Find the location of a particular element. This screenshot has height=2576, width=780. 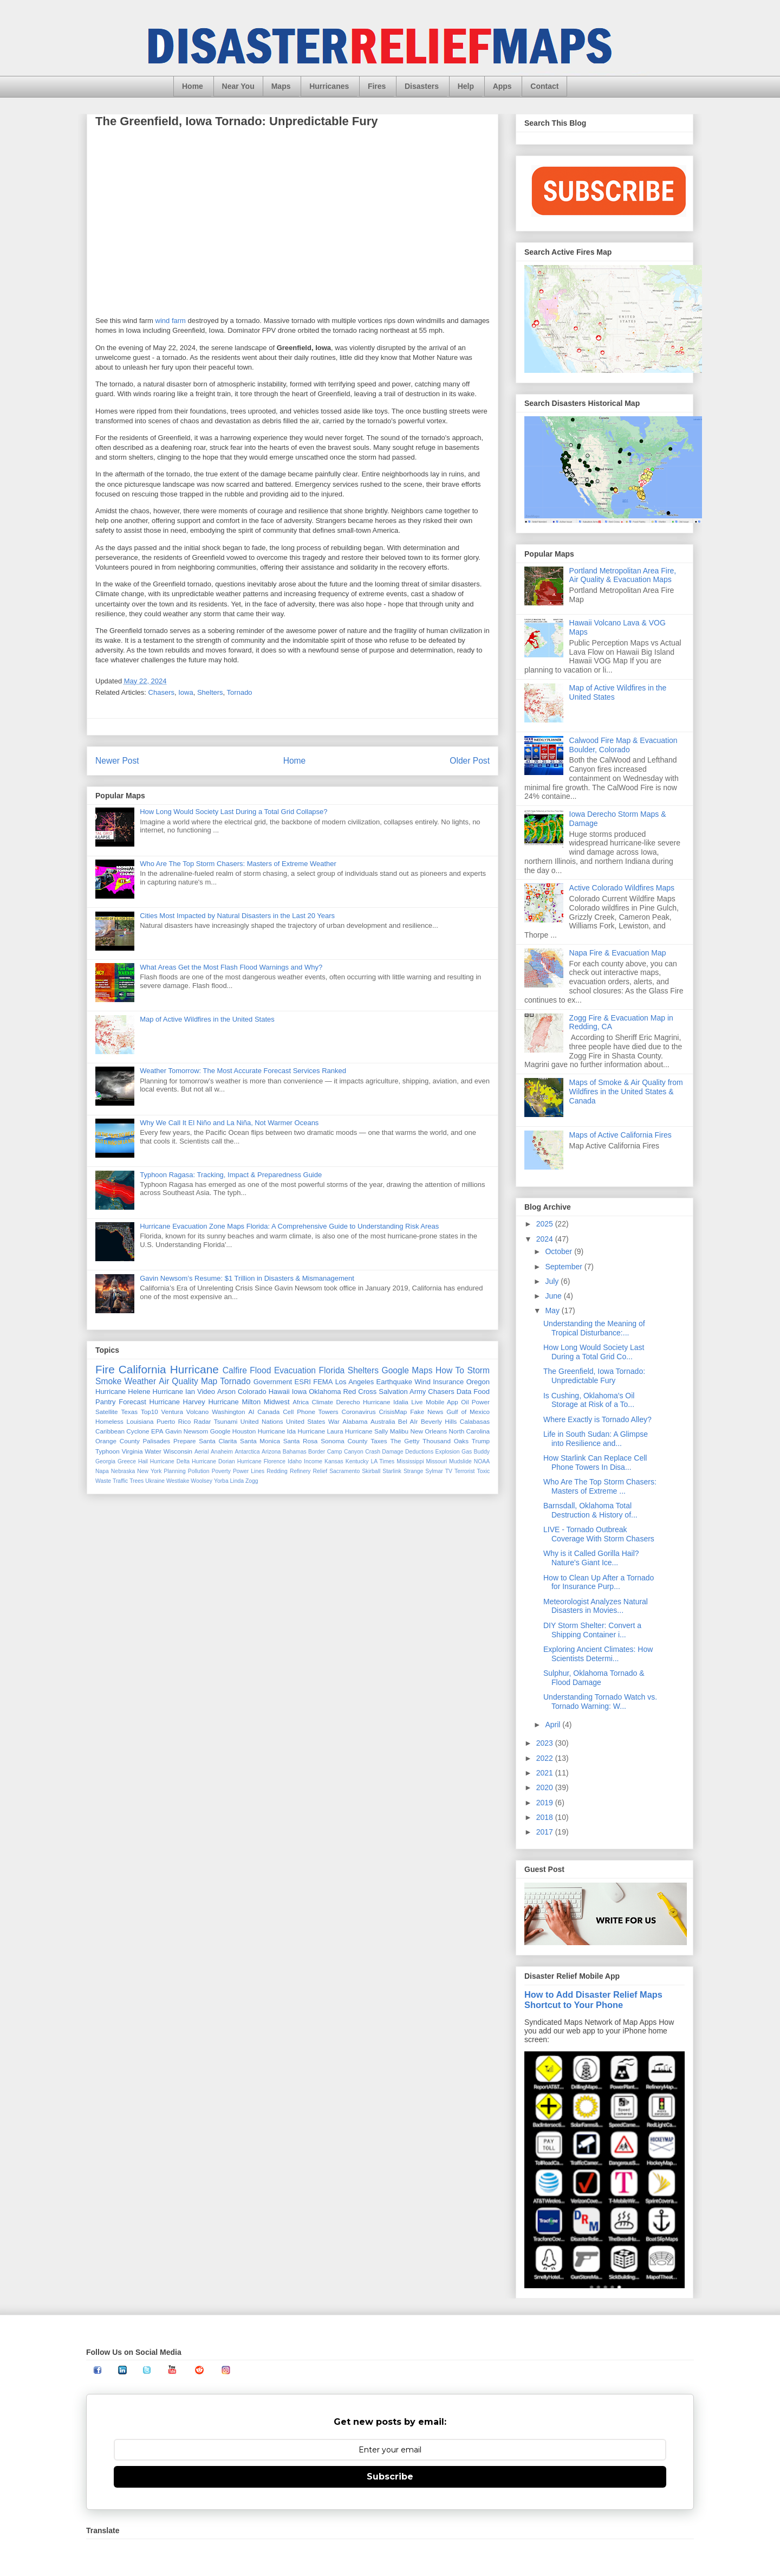

Texas is located at coordinates (129, 1411).